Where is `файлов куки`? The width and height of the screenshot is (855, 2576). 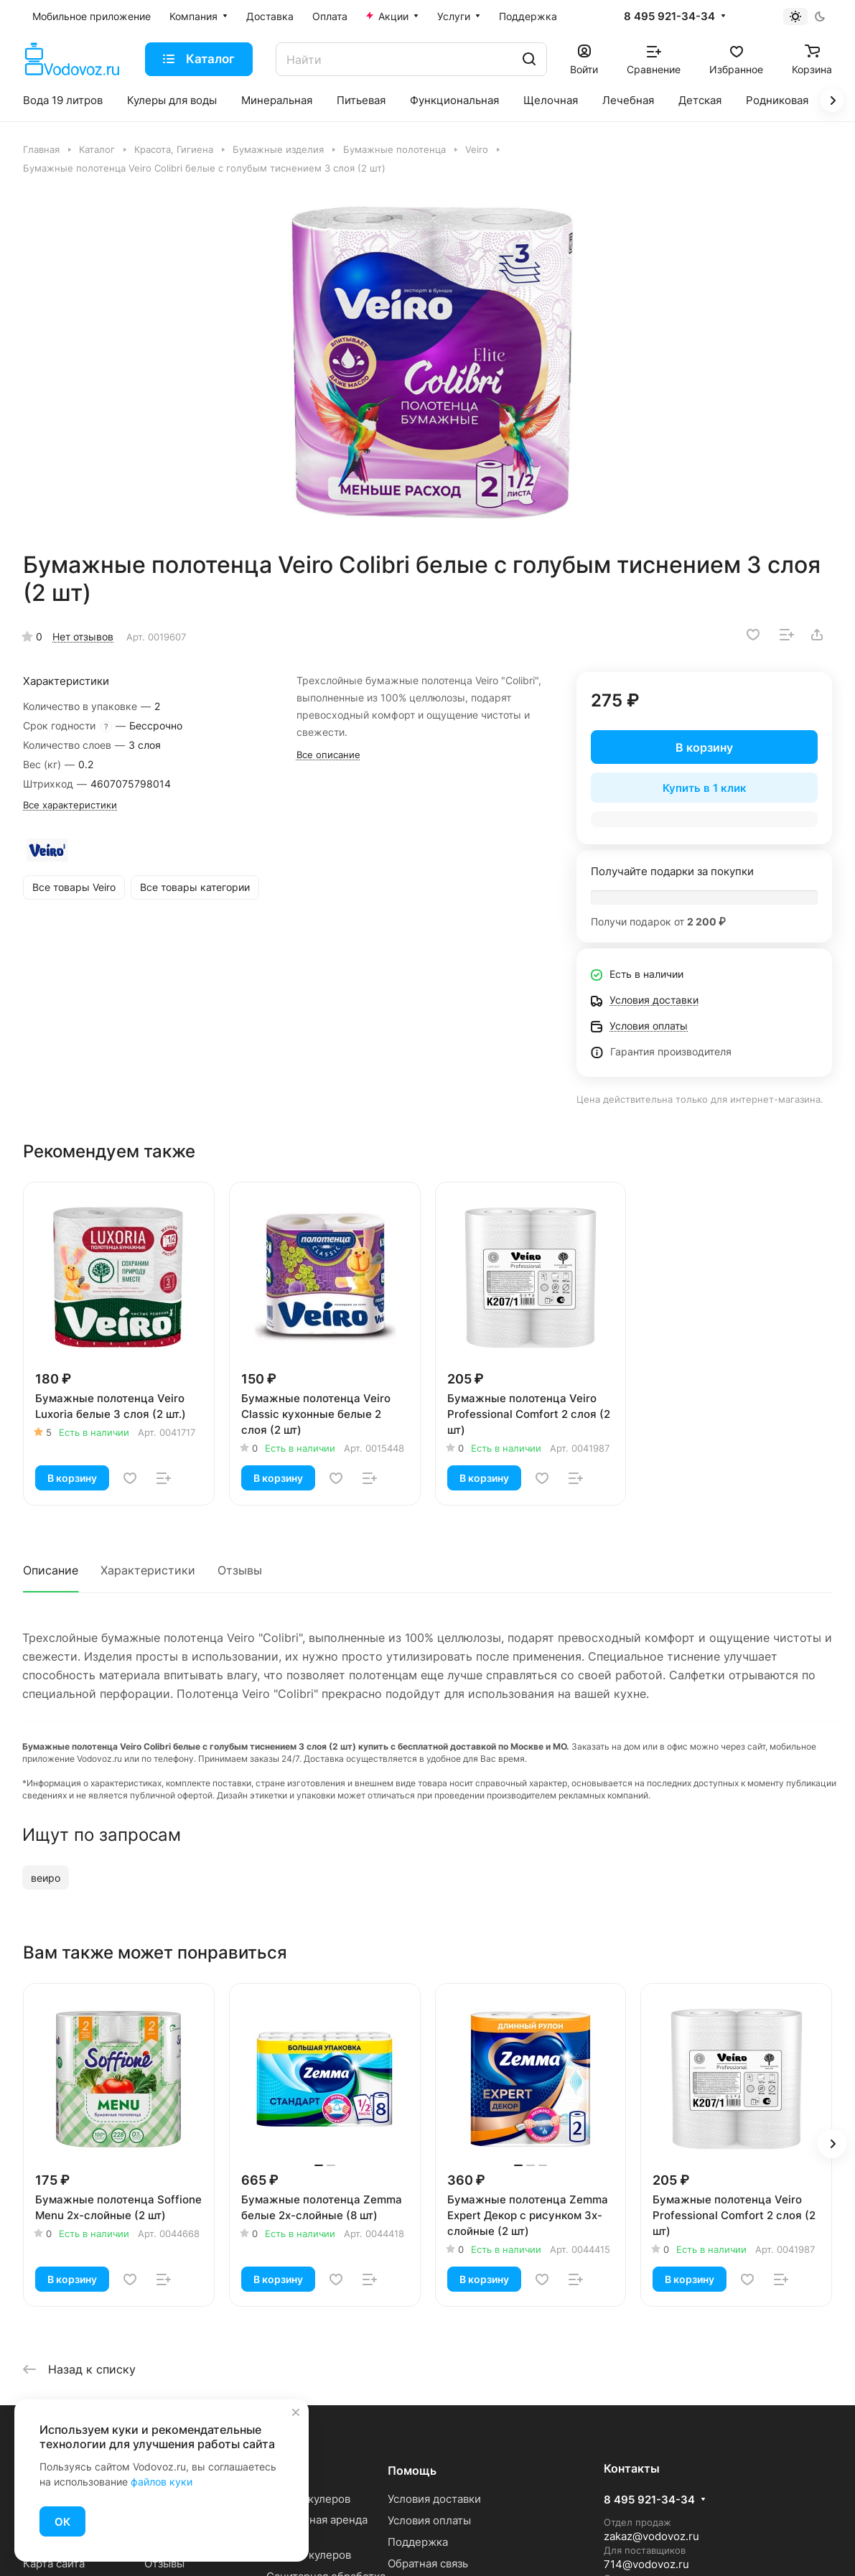
файлов куки is located at coordinates (161, 2481).